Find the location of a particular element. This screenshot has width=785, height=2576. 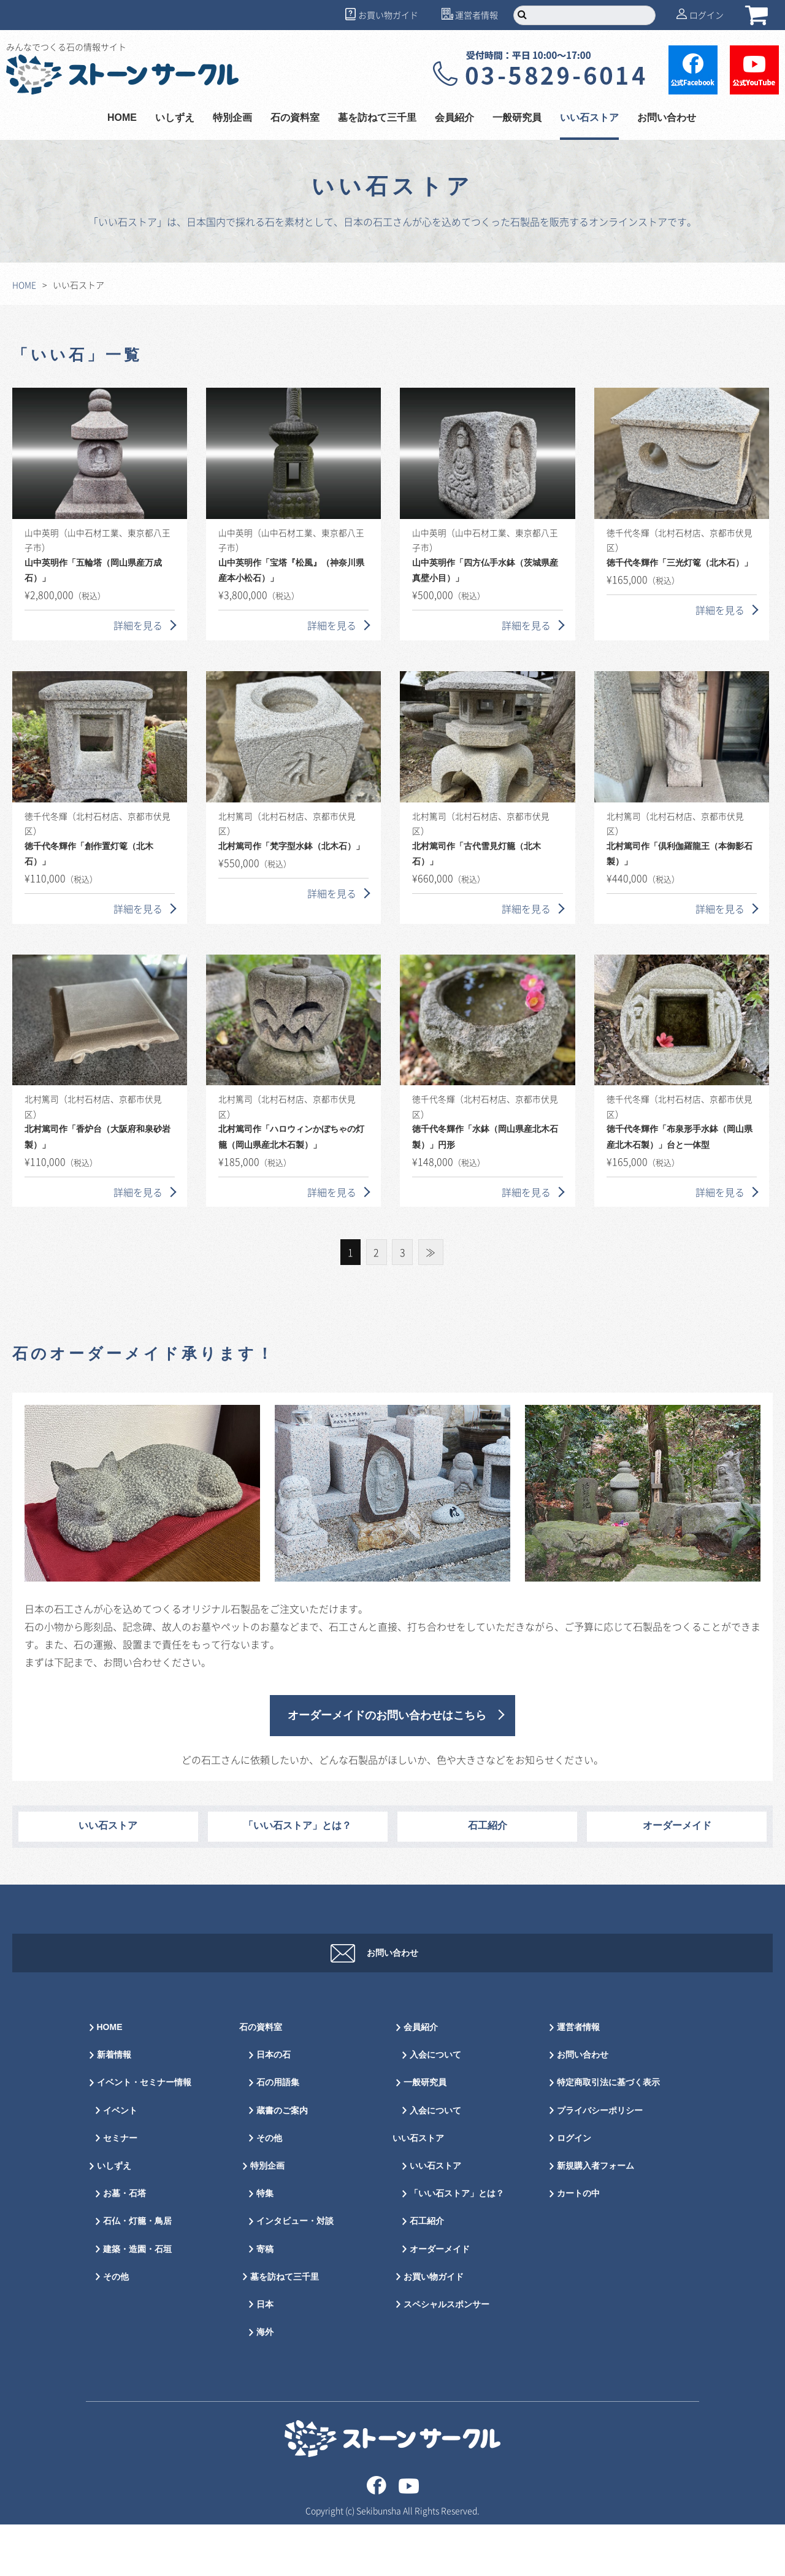

「いい石ストア」とは？ is located at coordinates (297, 1826).